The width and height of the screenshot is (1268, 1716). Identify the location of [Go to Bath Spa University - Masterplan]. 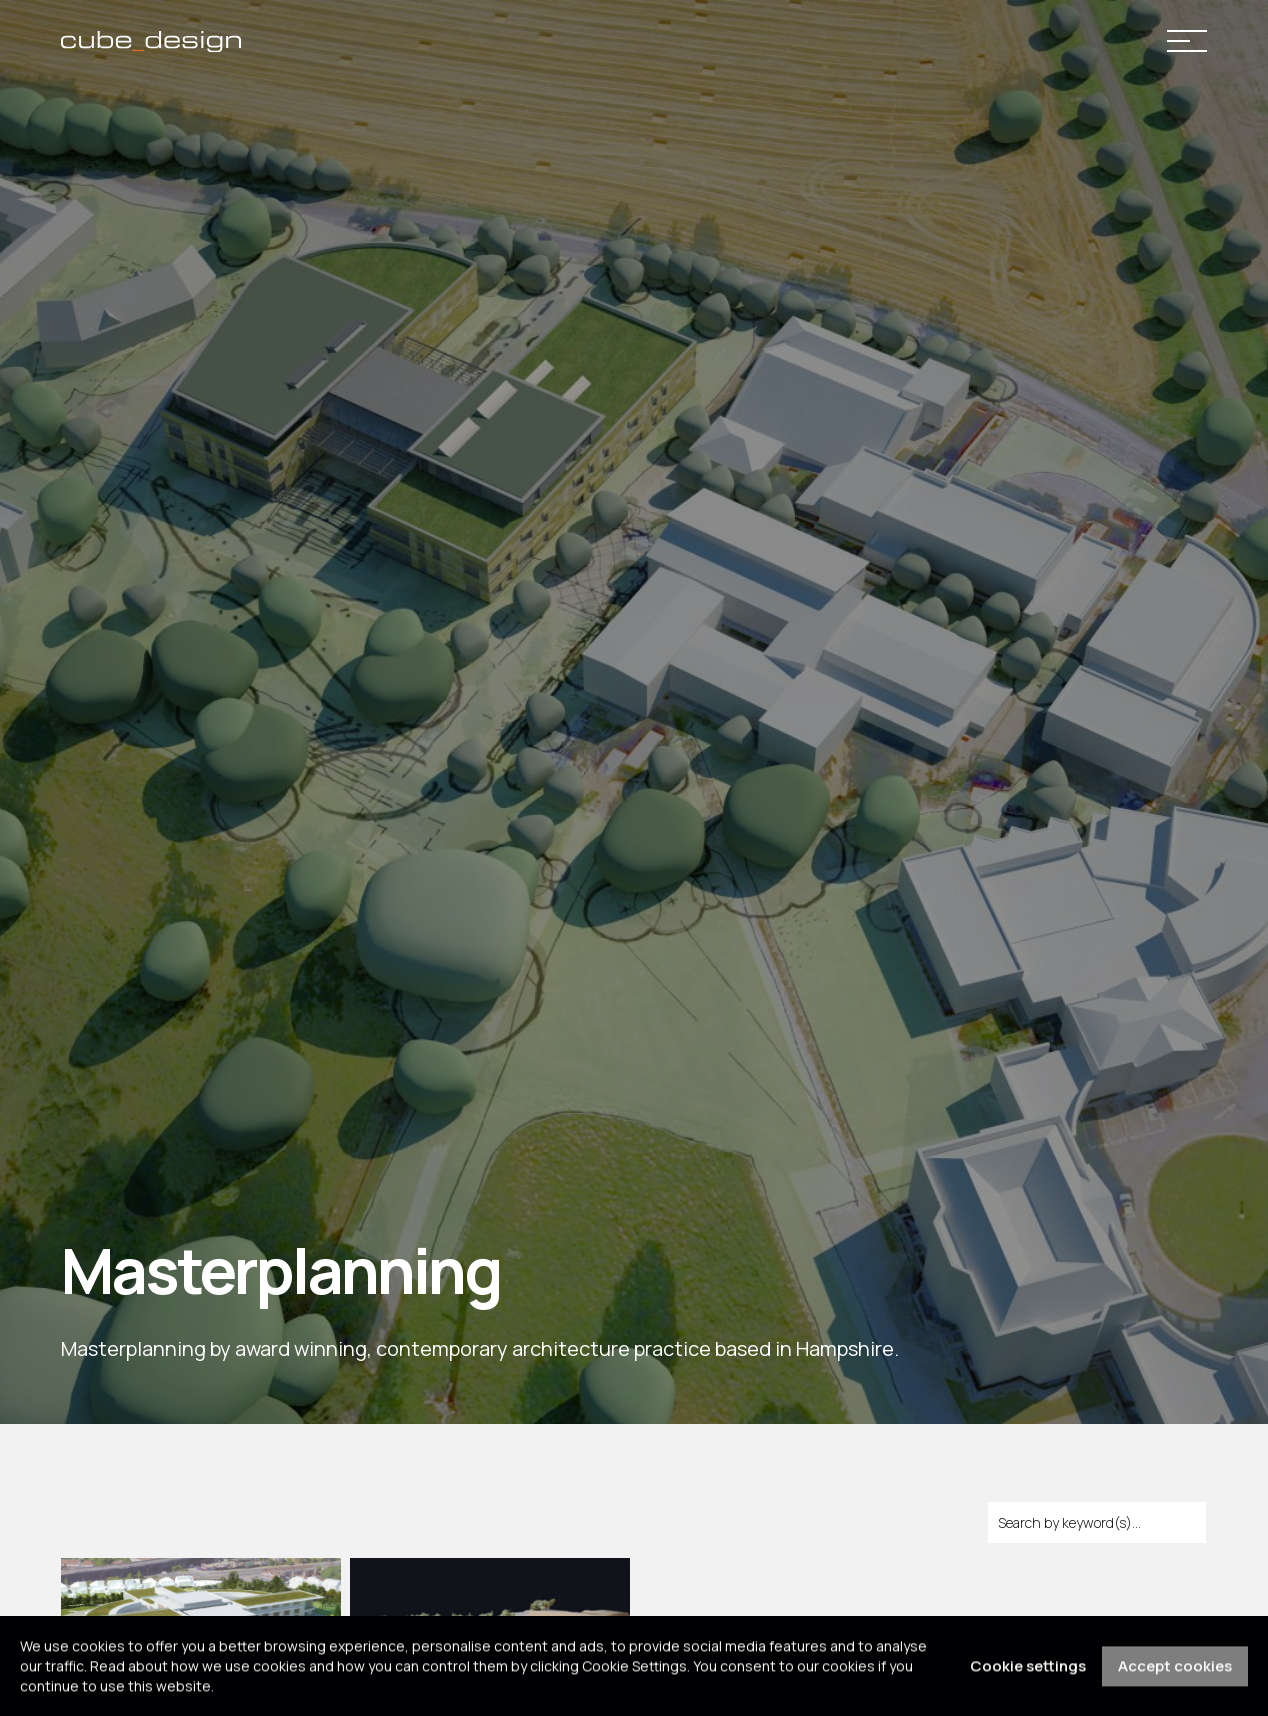
(494, 1568).